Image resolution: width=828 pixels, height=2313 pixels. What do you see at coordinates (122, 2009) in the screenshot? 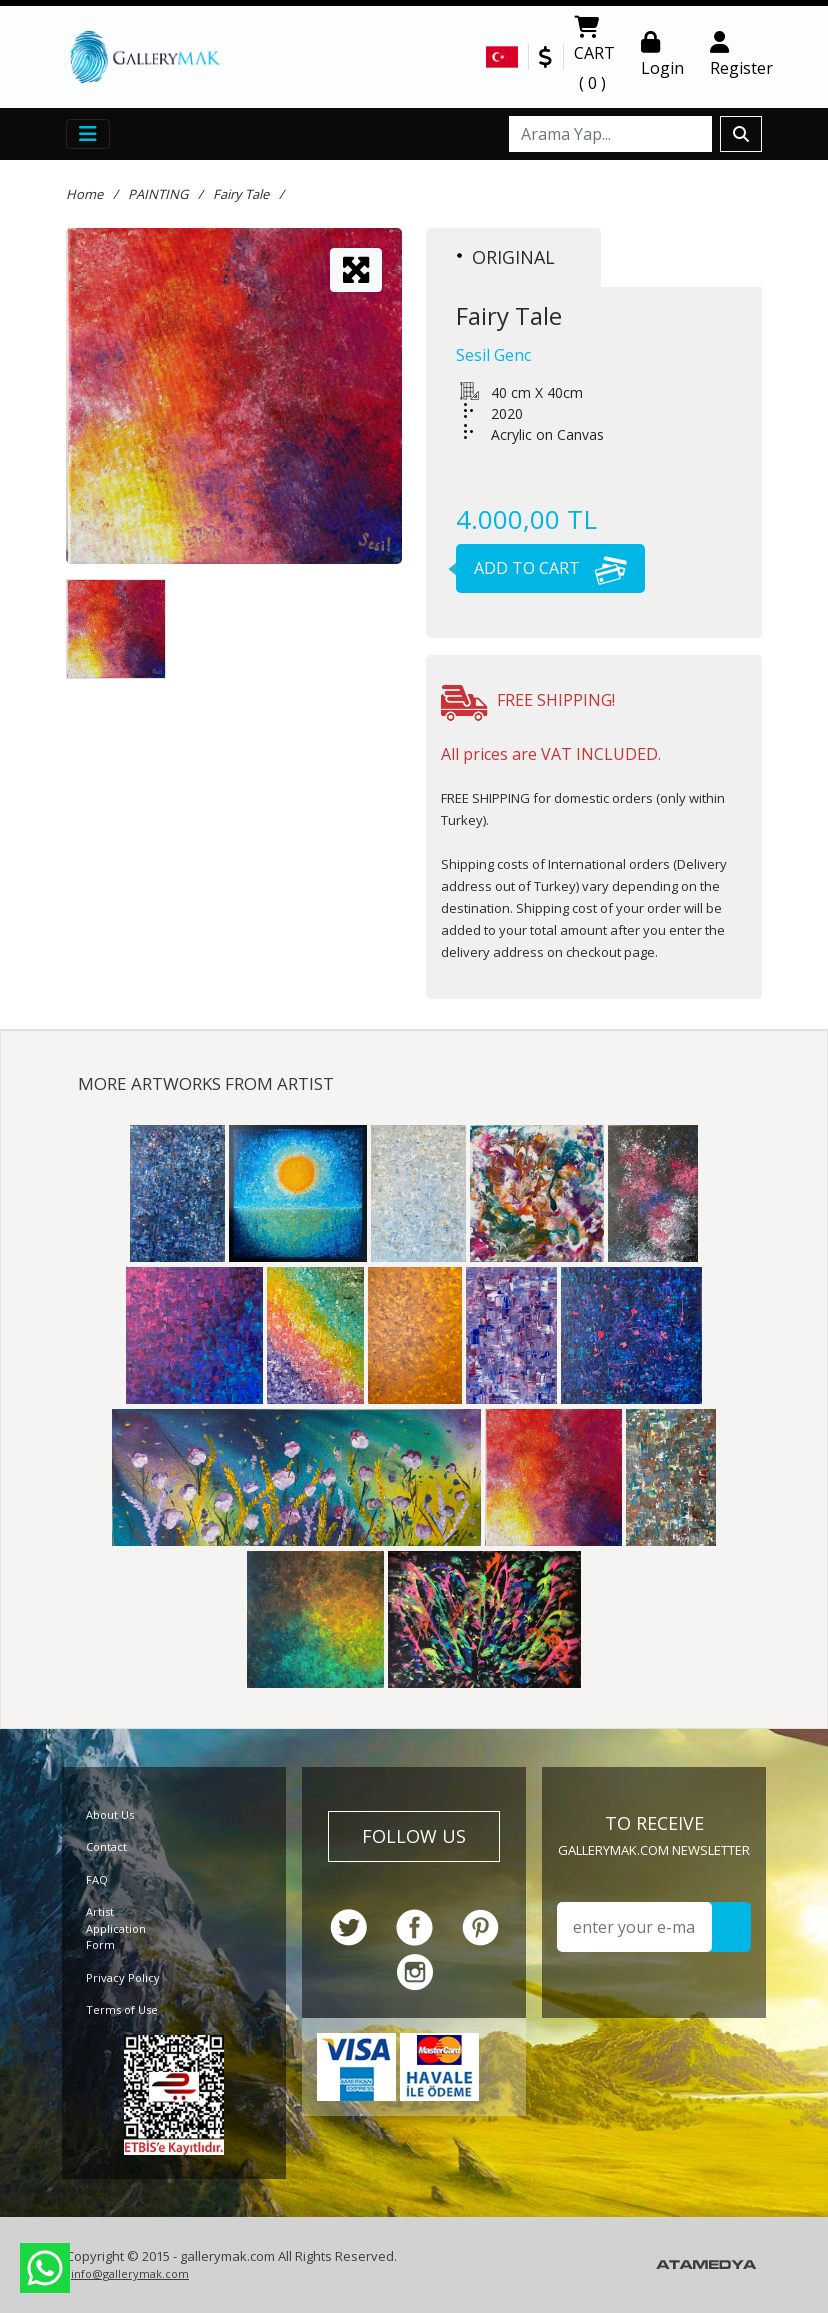
I see `Terms of Use` at bounding box center [122, 2009].